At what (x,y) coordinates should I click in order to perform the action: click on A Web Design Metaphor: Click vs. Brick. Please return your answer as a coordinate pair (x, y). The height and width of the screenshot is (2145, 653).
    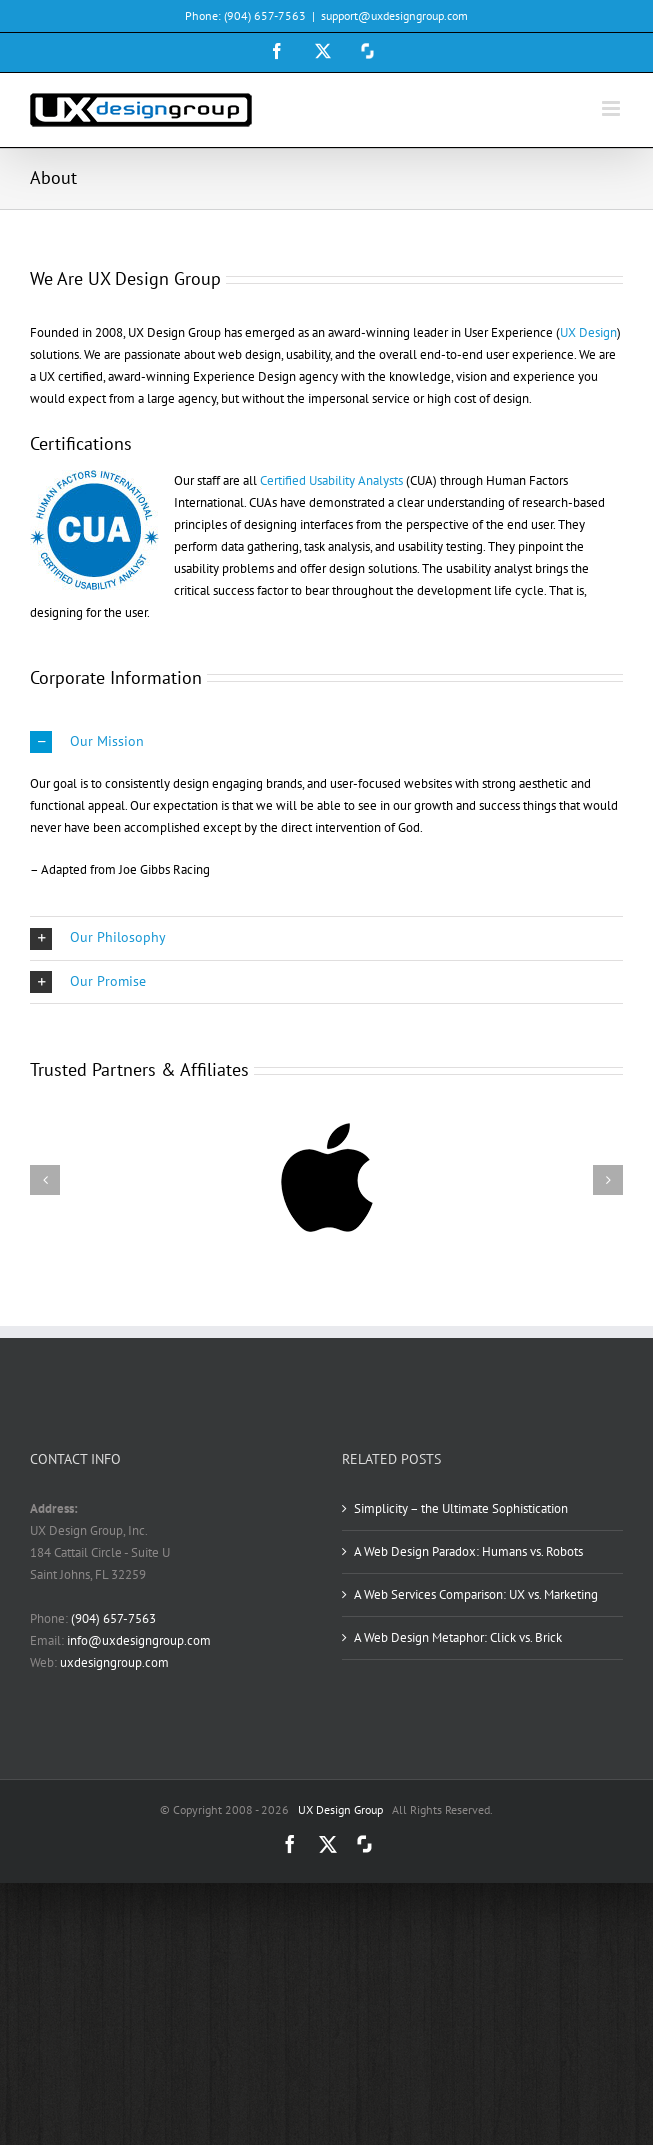
    Looking at the image, I should click on (458, 1637).